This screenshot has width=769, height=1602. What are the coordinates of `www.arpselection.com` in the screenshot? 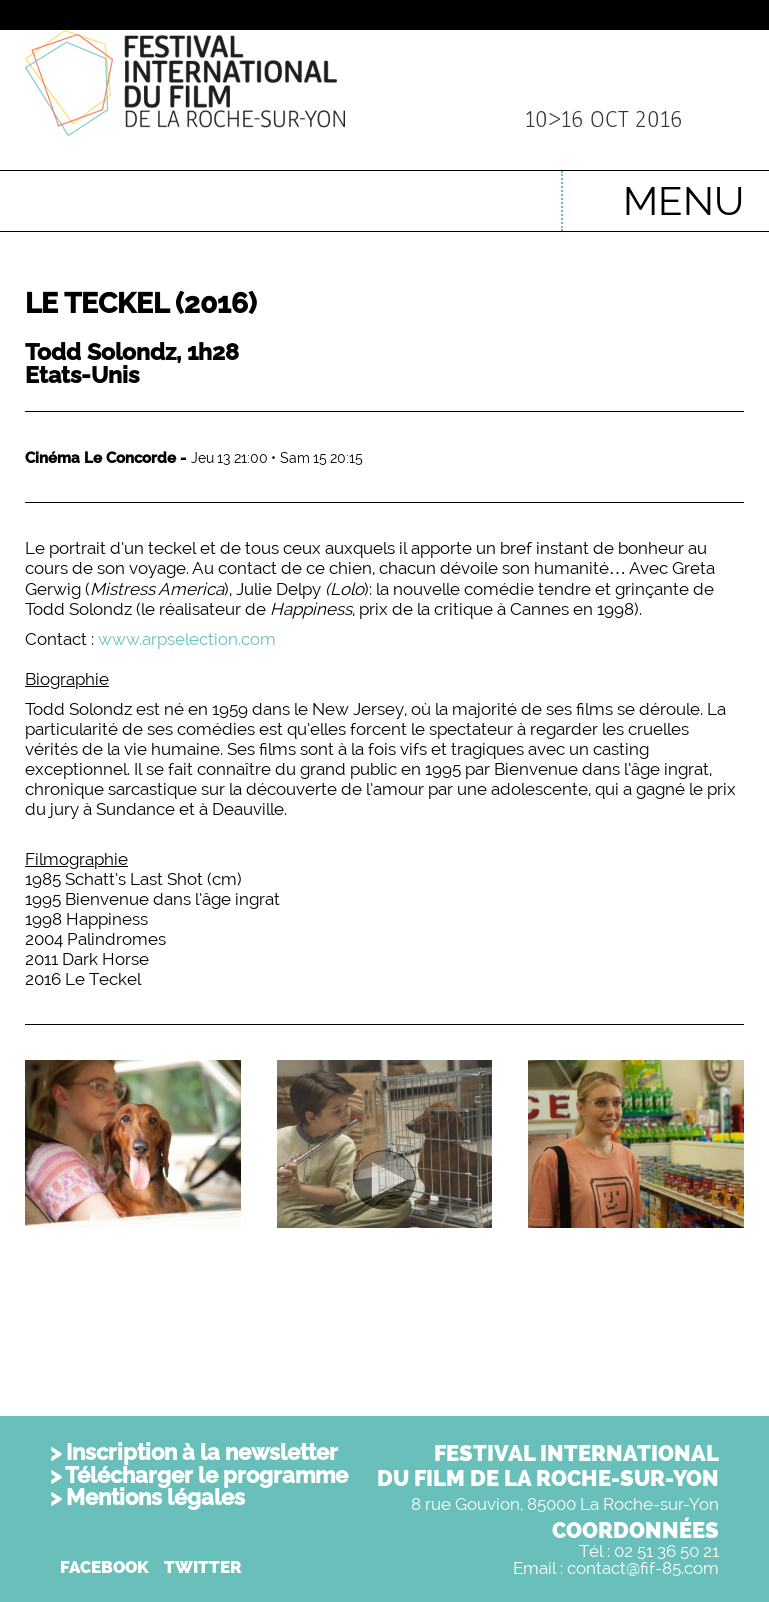 It's located at (187, 639).